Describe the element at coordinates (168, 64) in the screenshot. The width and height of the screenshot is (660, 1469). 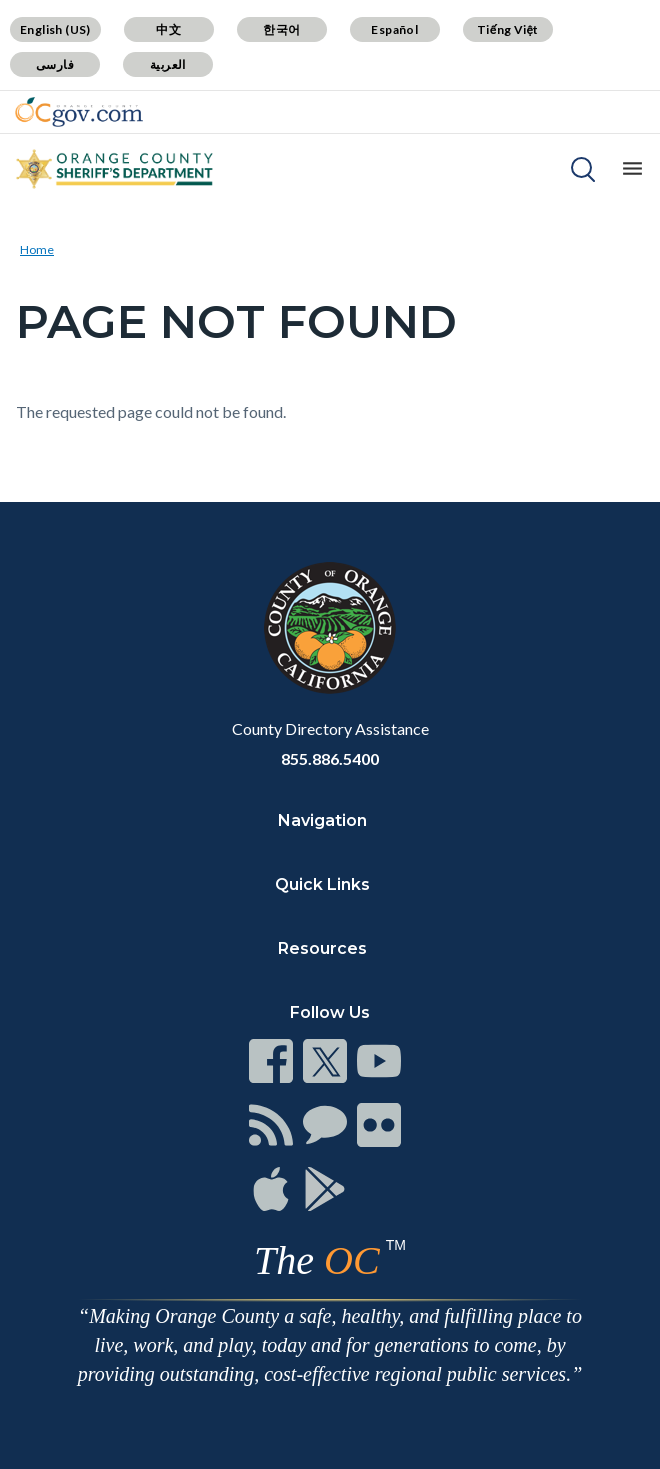
I see `العربية` at that location.